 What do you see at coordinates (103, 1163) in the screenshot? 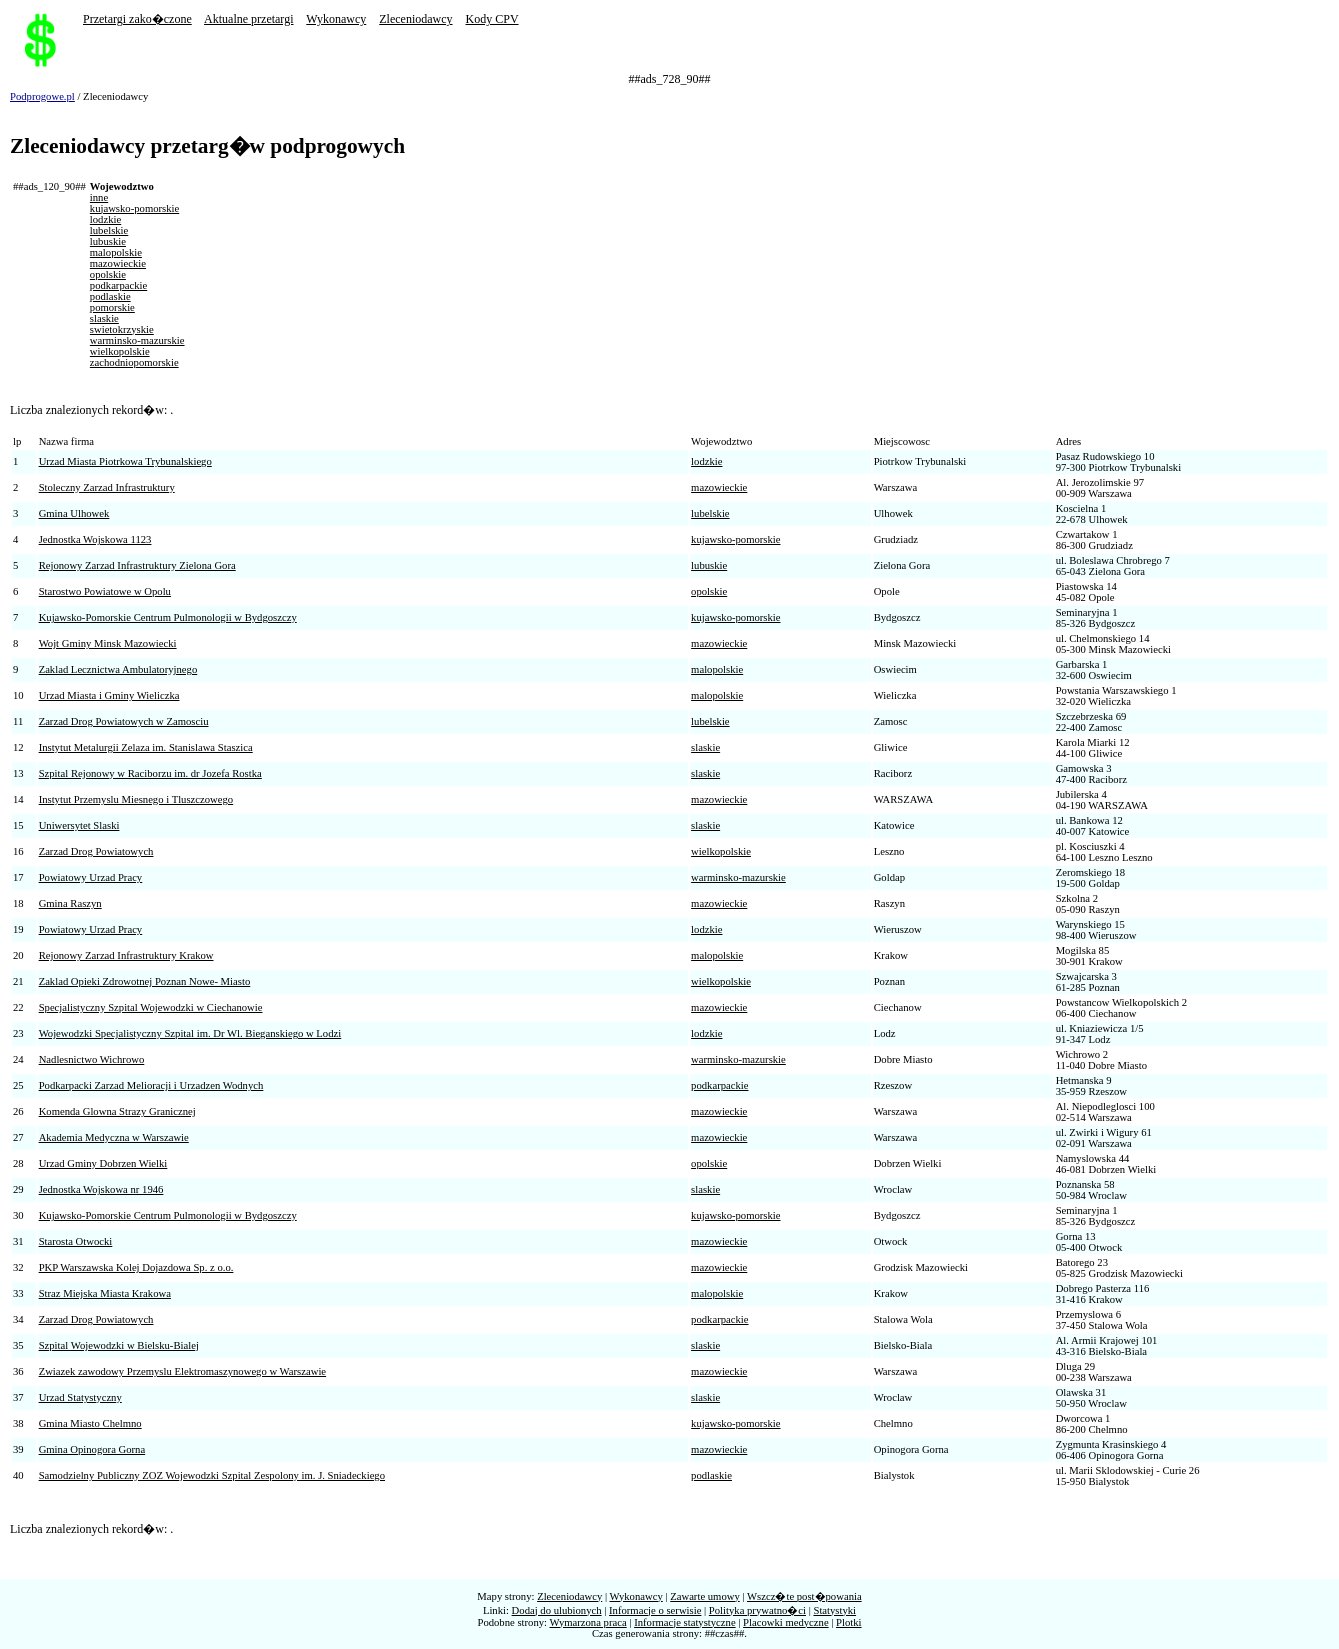
I see `Urzad Gminy Dobrzen Wielki` at bounding box center [103, 1163].